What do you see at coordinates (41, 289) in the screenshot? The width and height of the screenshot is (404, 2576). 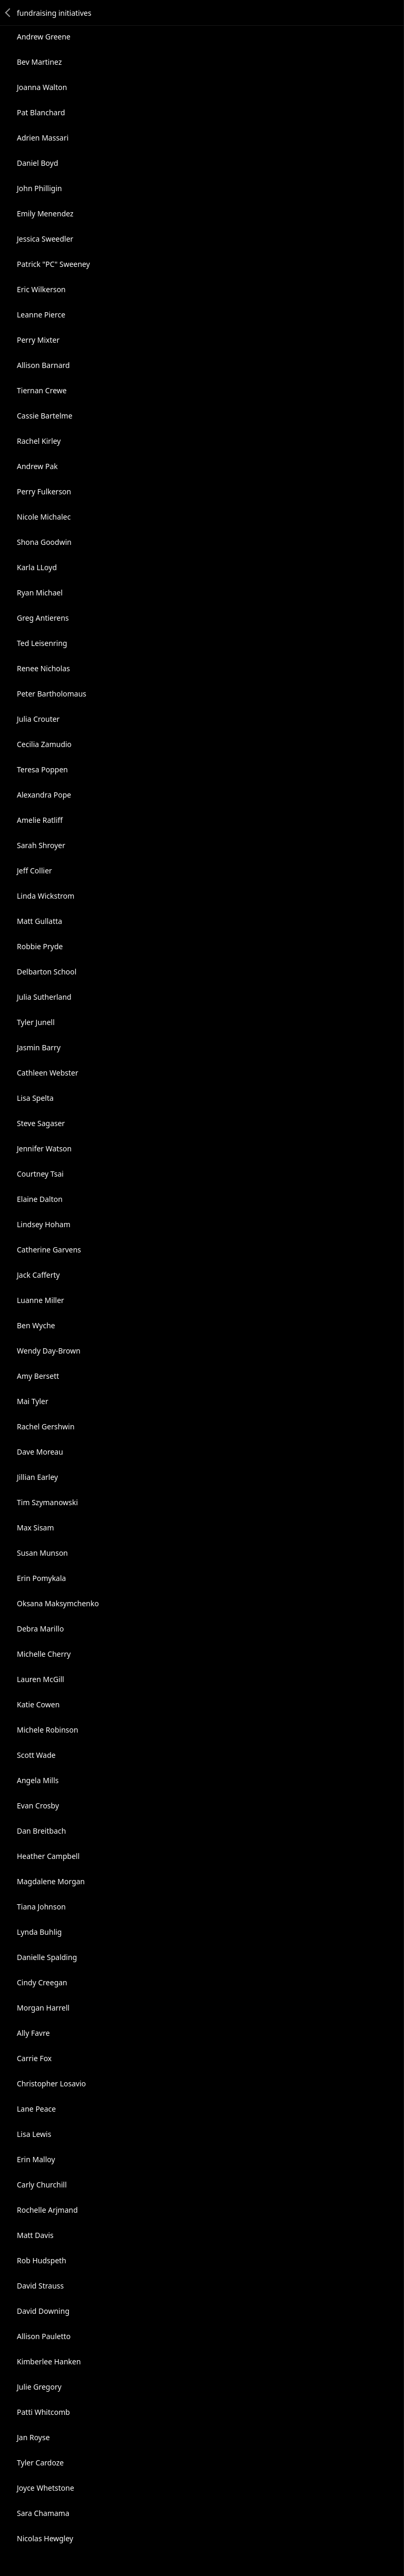 I see `Eric Wilkerson` at bounding box center [41, 289].